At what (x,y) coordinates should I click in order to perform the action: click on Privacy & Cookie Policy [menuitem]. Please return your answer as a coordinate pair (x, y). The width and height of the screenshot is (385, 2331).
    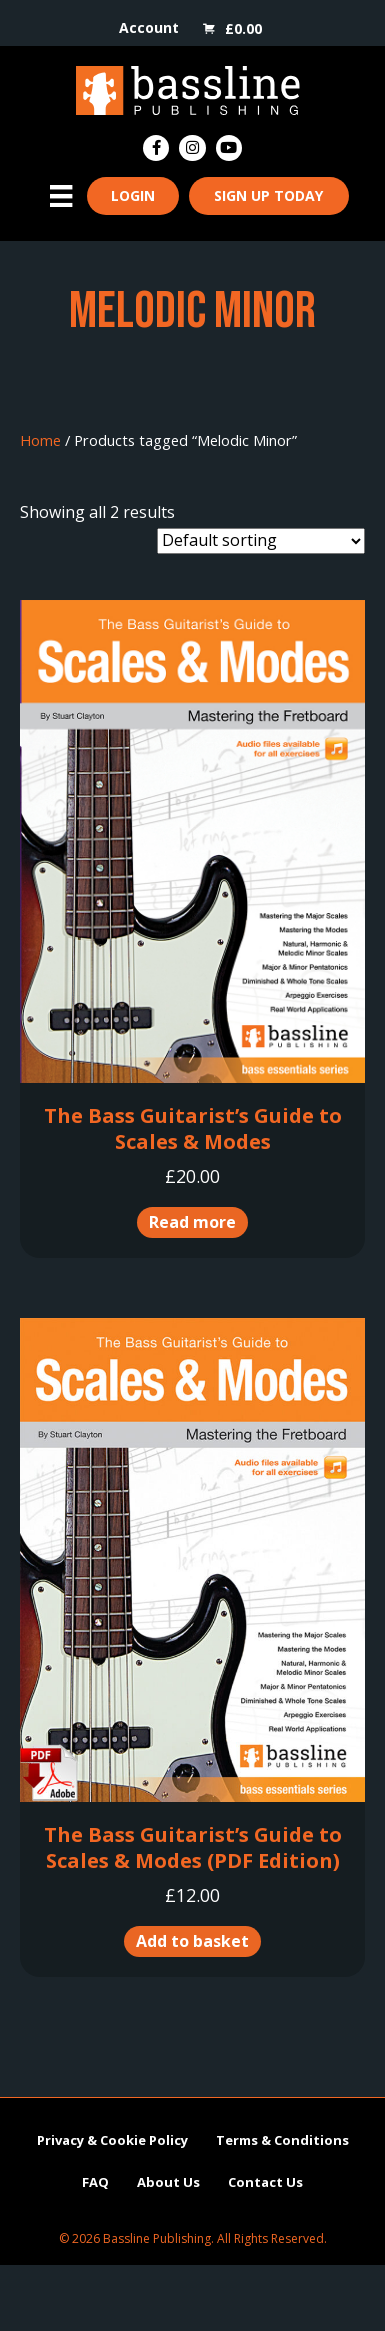
    Looking at the image, I should click on (112, 2140).